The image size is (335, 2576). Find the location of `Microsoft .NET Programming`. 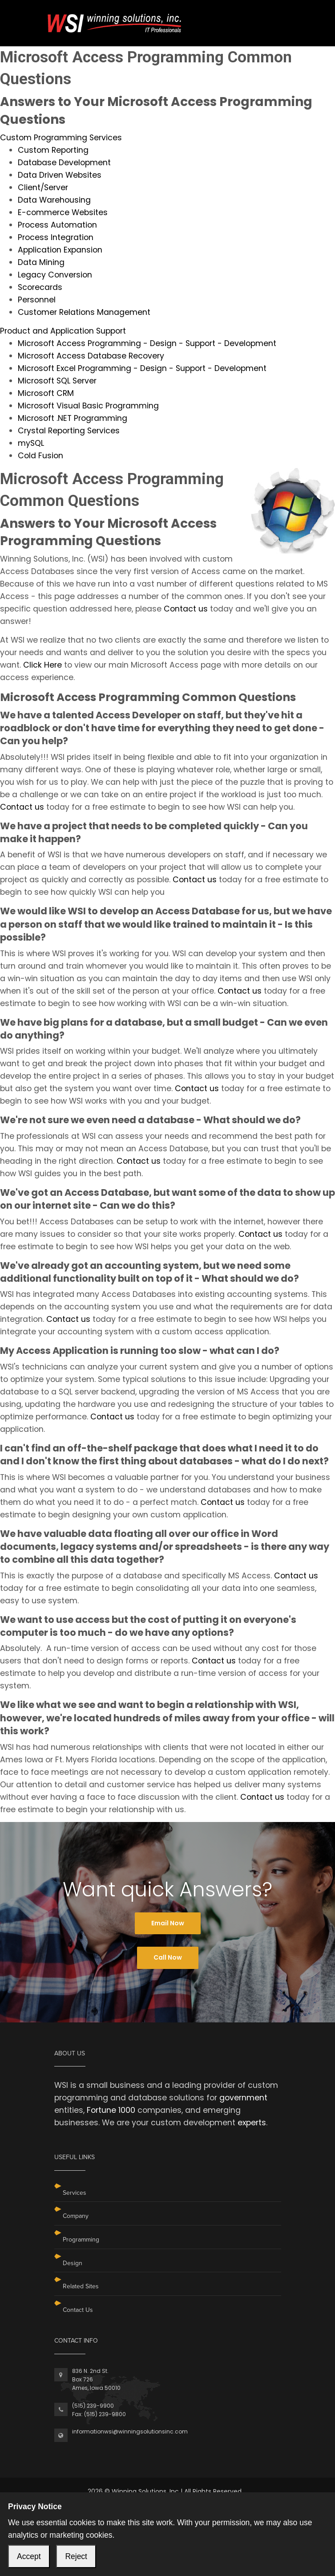

Microsoft .NET Programming is located at coordinates (72, 418).